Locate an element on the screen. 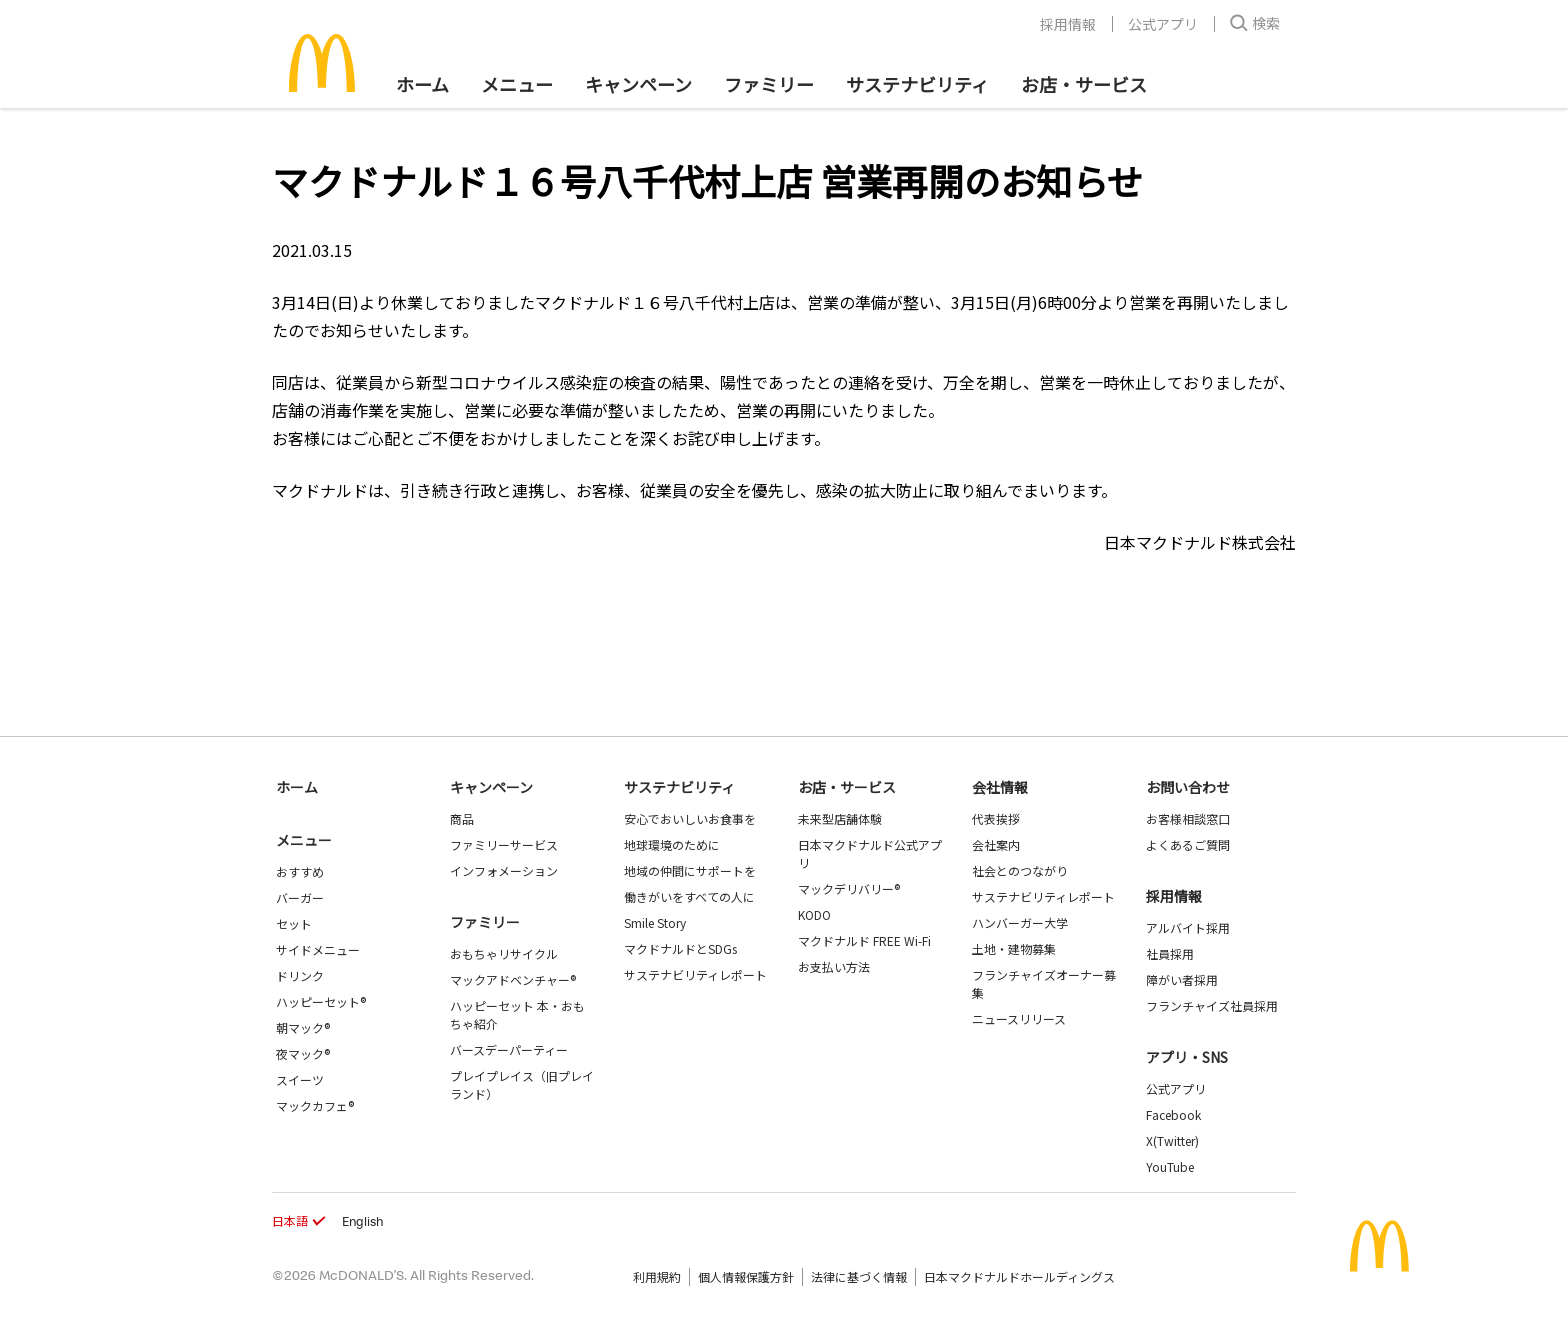 This screenshot has width=1568, height=1334. サステナビリティレポート is located at coordinates (695, 974).